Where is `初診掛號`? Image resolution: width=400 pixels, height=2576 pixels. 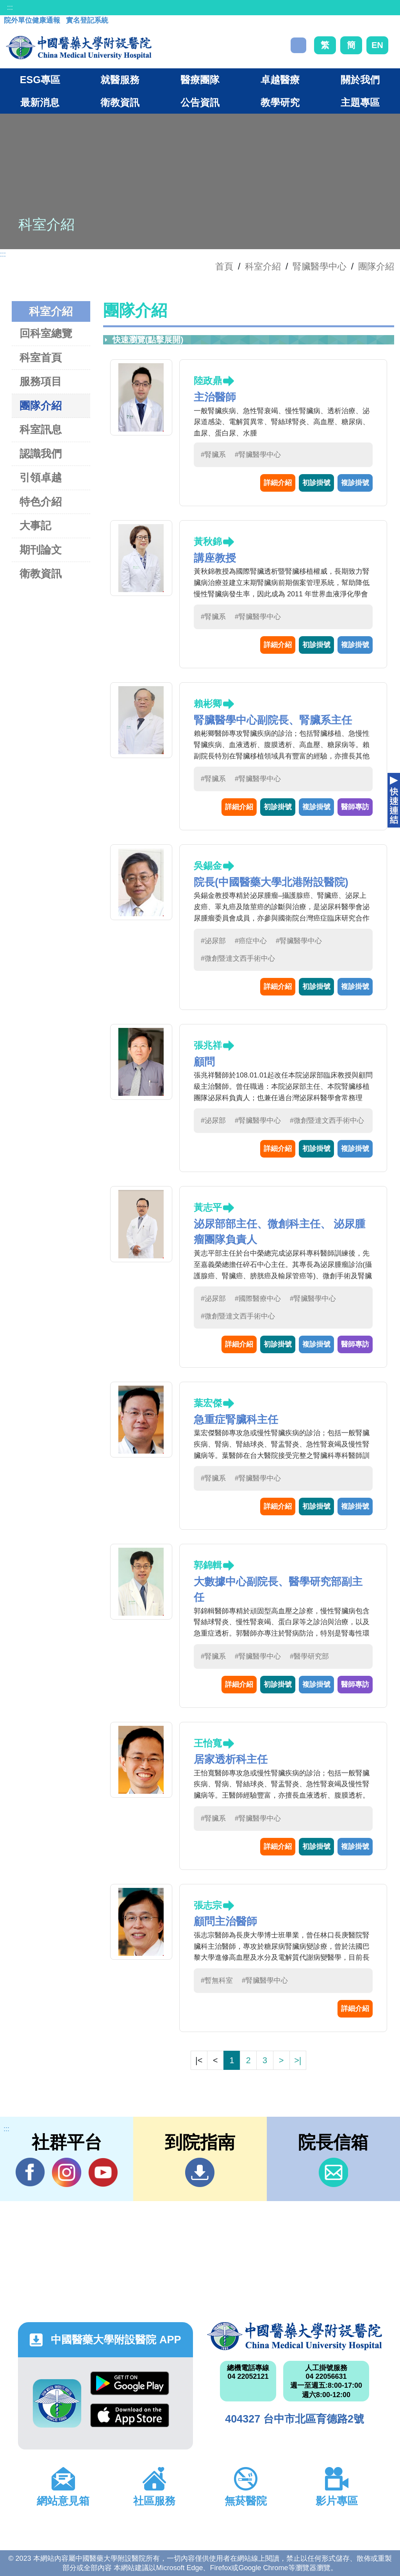
初診掛號 is located at coordinates (316, 483).